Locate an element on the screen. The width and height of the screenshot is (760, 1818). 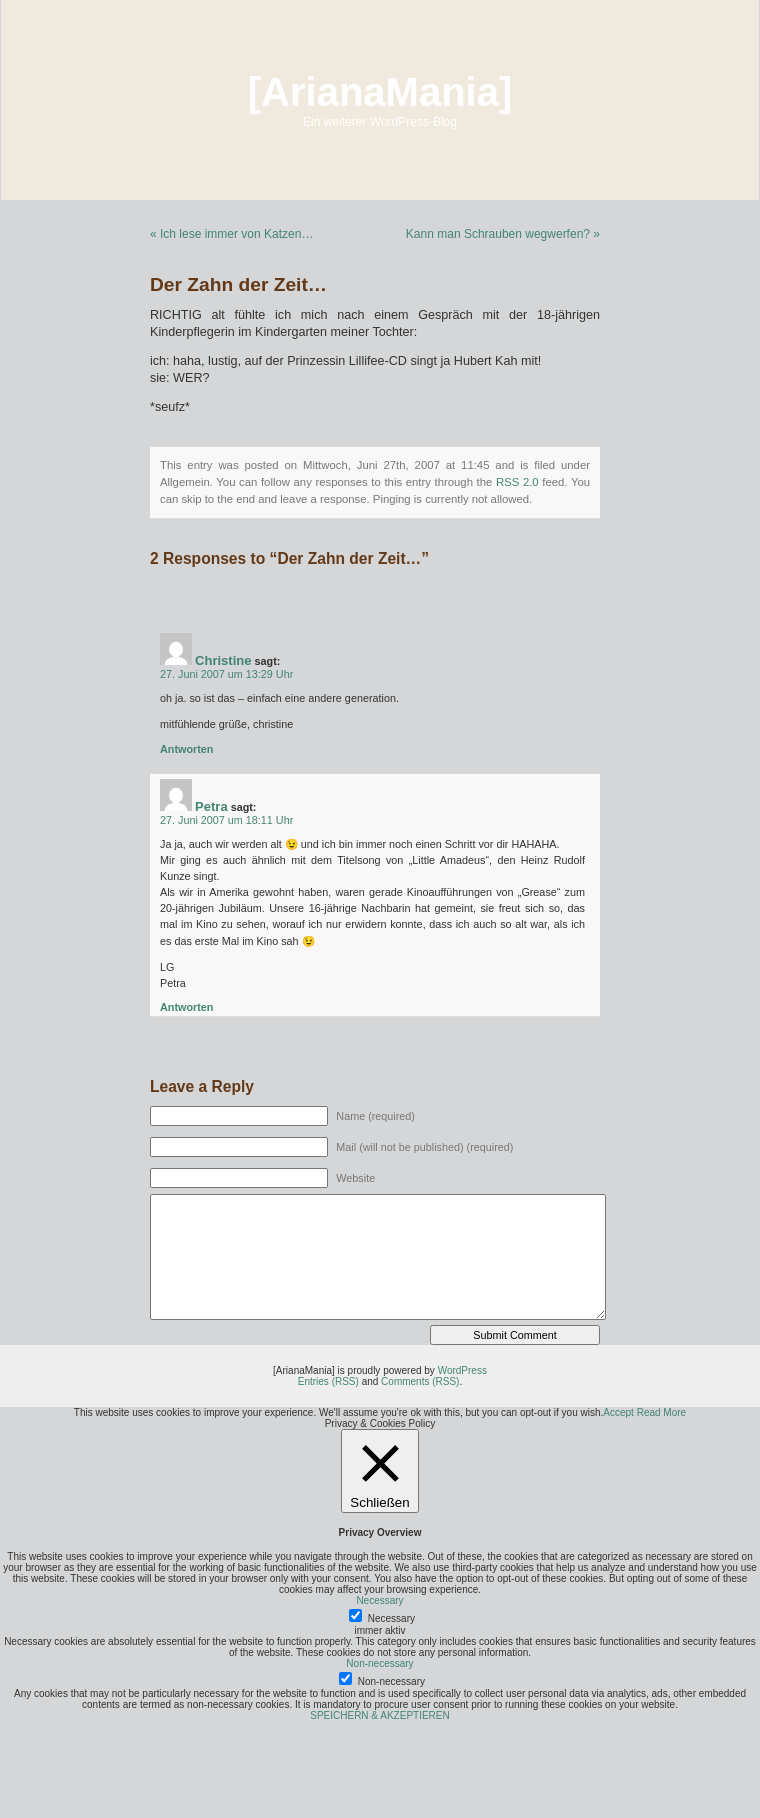
SPEICHERN & AKZEPTIEREN [button] is located at coordinates (379, 1715).